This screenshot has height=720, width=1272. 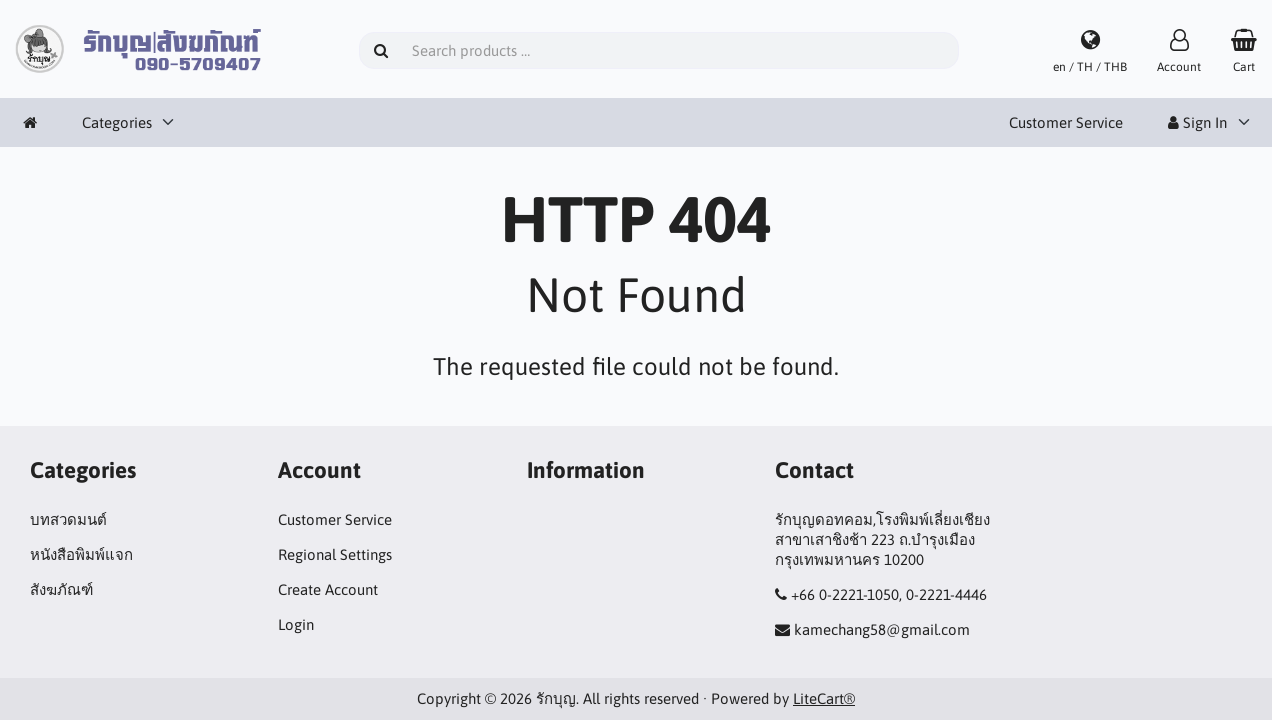 What do you see at coordinates (68, 519) in the screenshot?
I see `บทสวดมนต์` at bounding box center [68, 519].